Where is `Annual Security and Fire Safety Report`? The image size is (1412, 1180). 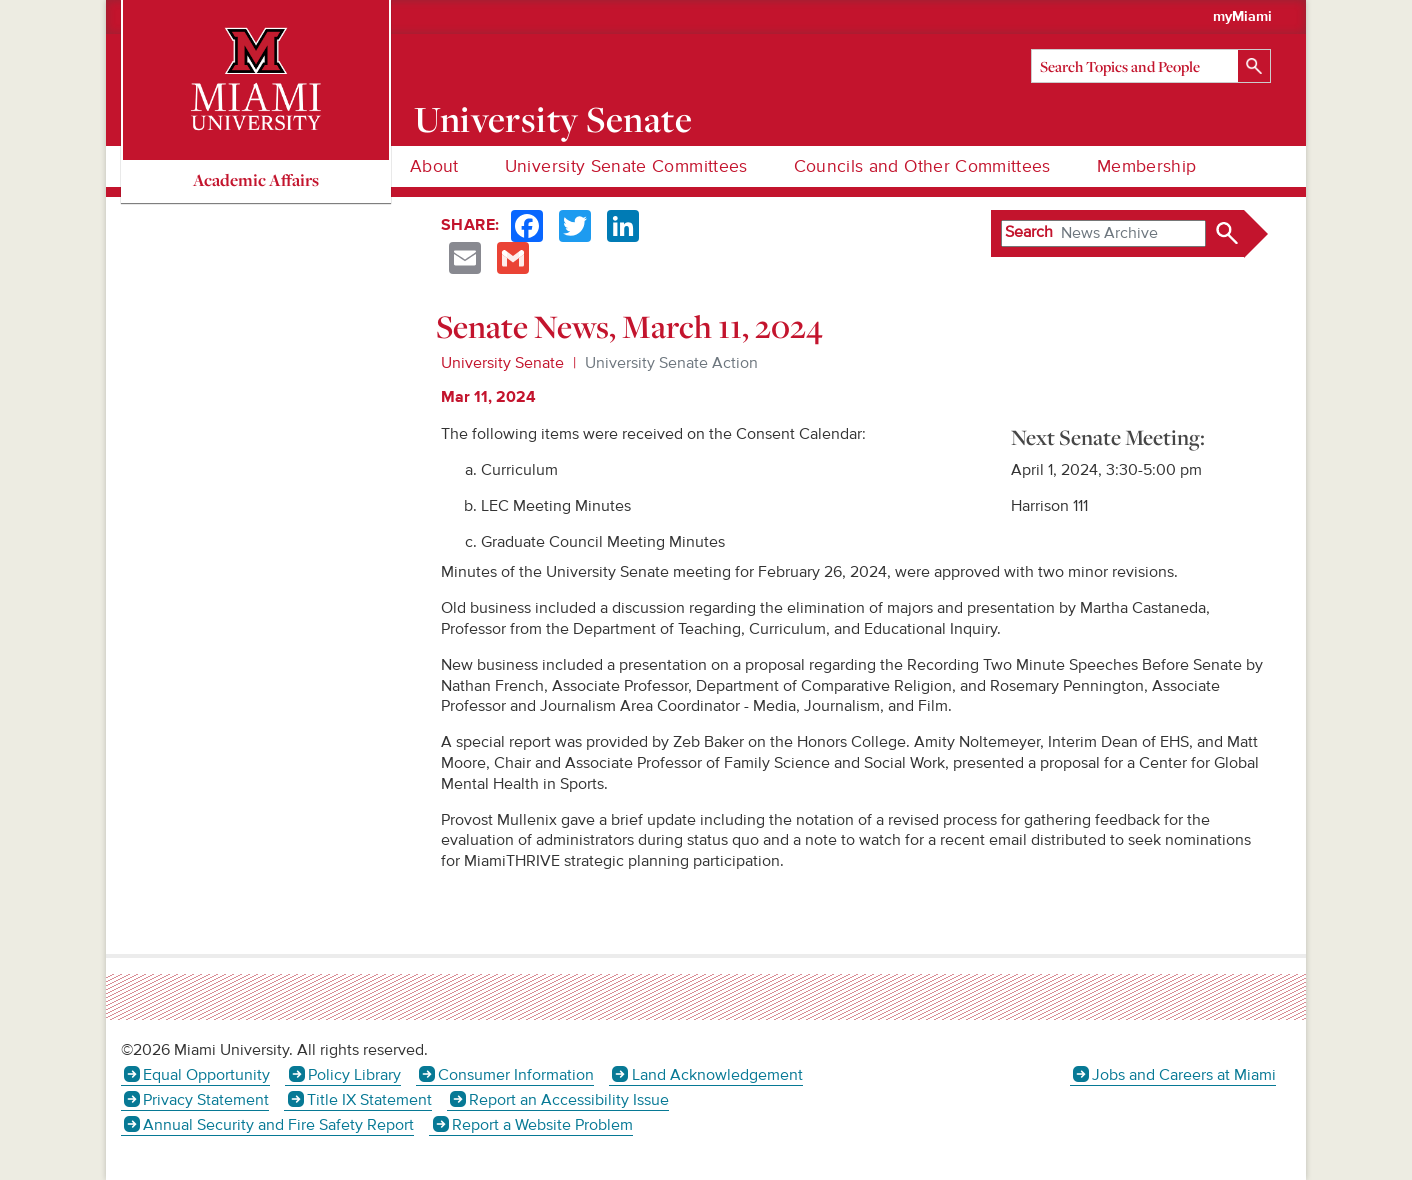 Annual Security and Fire Safety Report is located at coordinates (278, 1125).